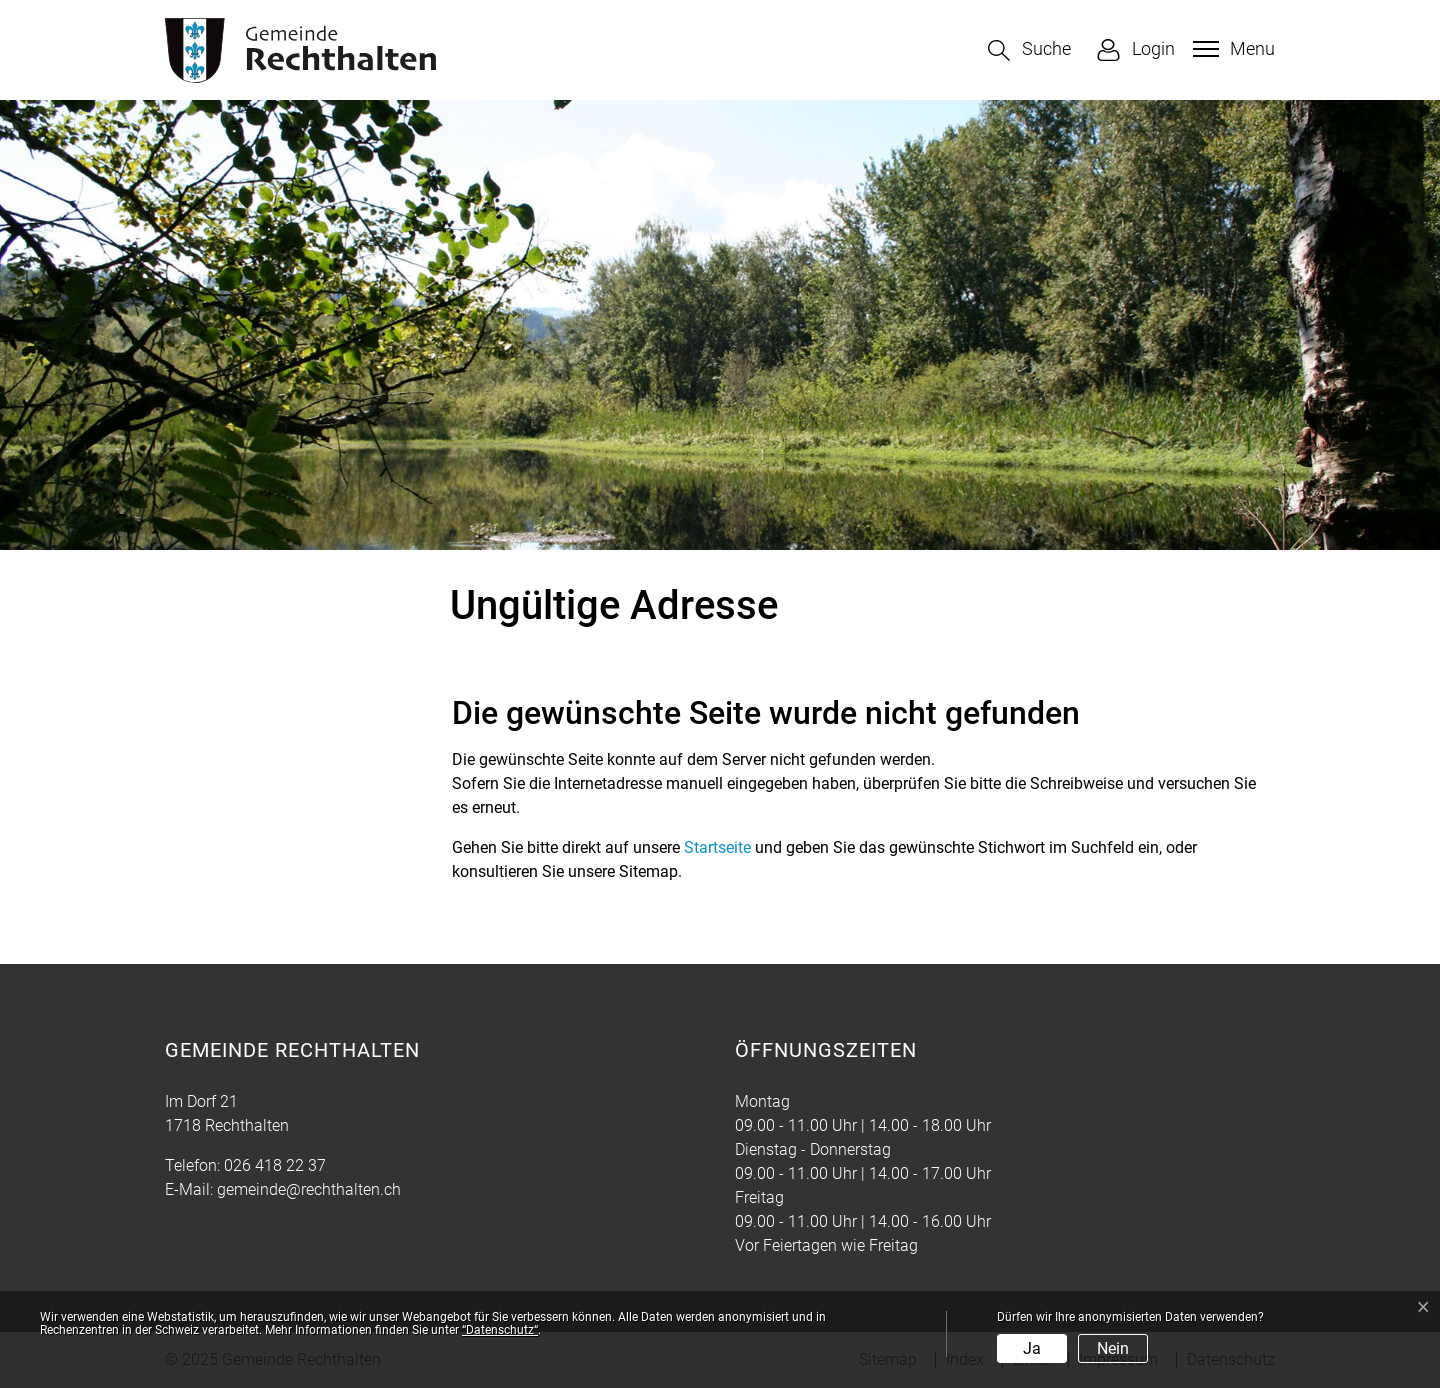  I want to click on Startseite, so click(717, 847).